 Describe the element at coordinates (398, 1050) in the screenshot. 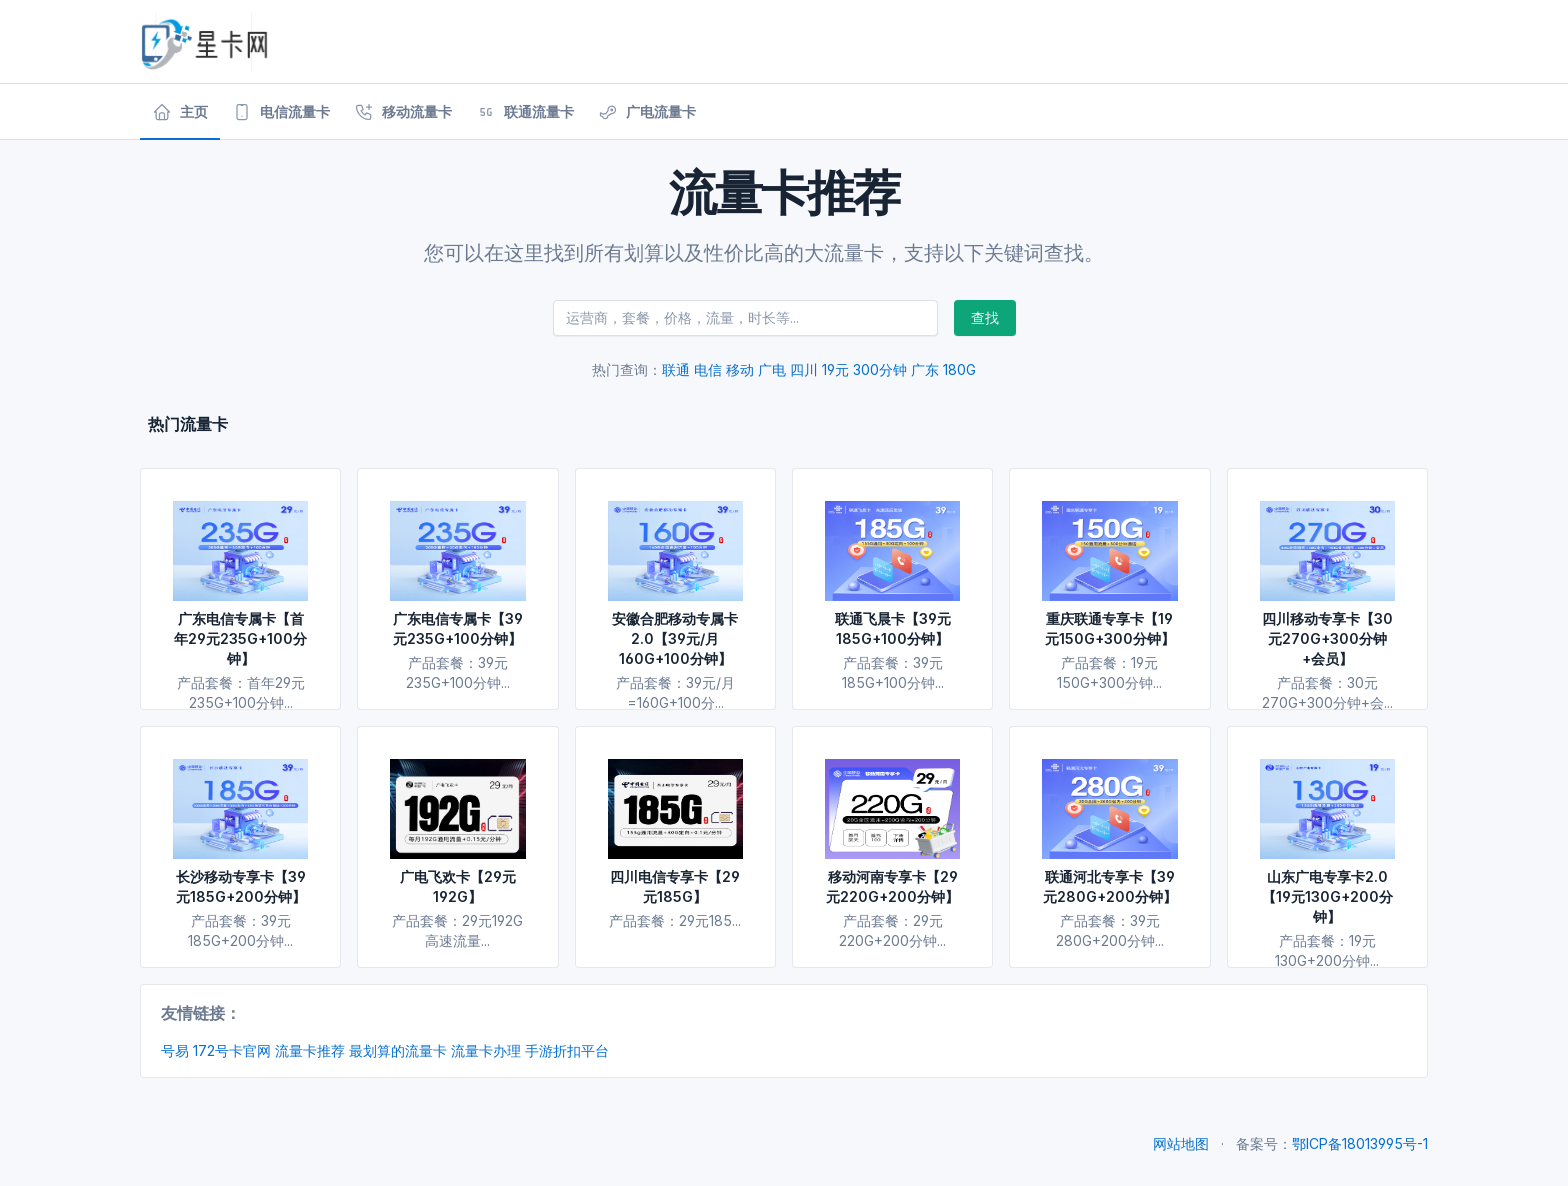

I see `最划算的流量卡` at that location.